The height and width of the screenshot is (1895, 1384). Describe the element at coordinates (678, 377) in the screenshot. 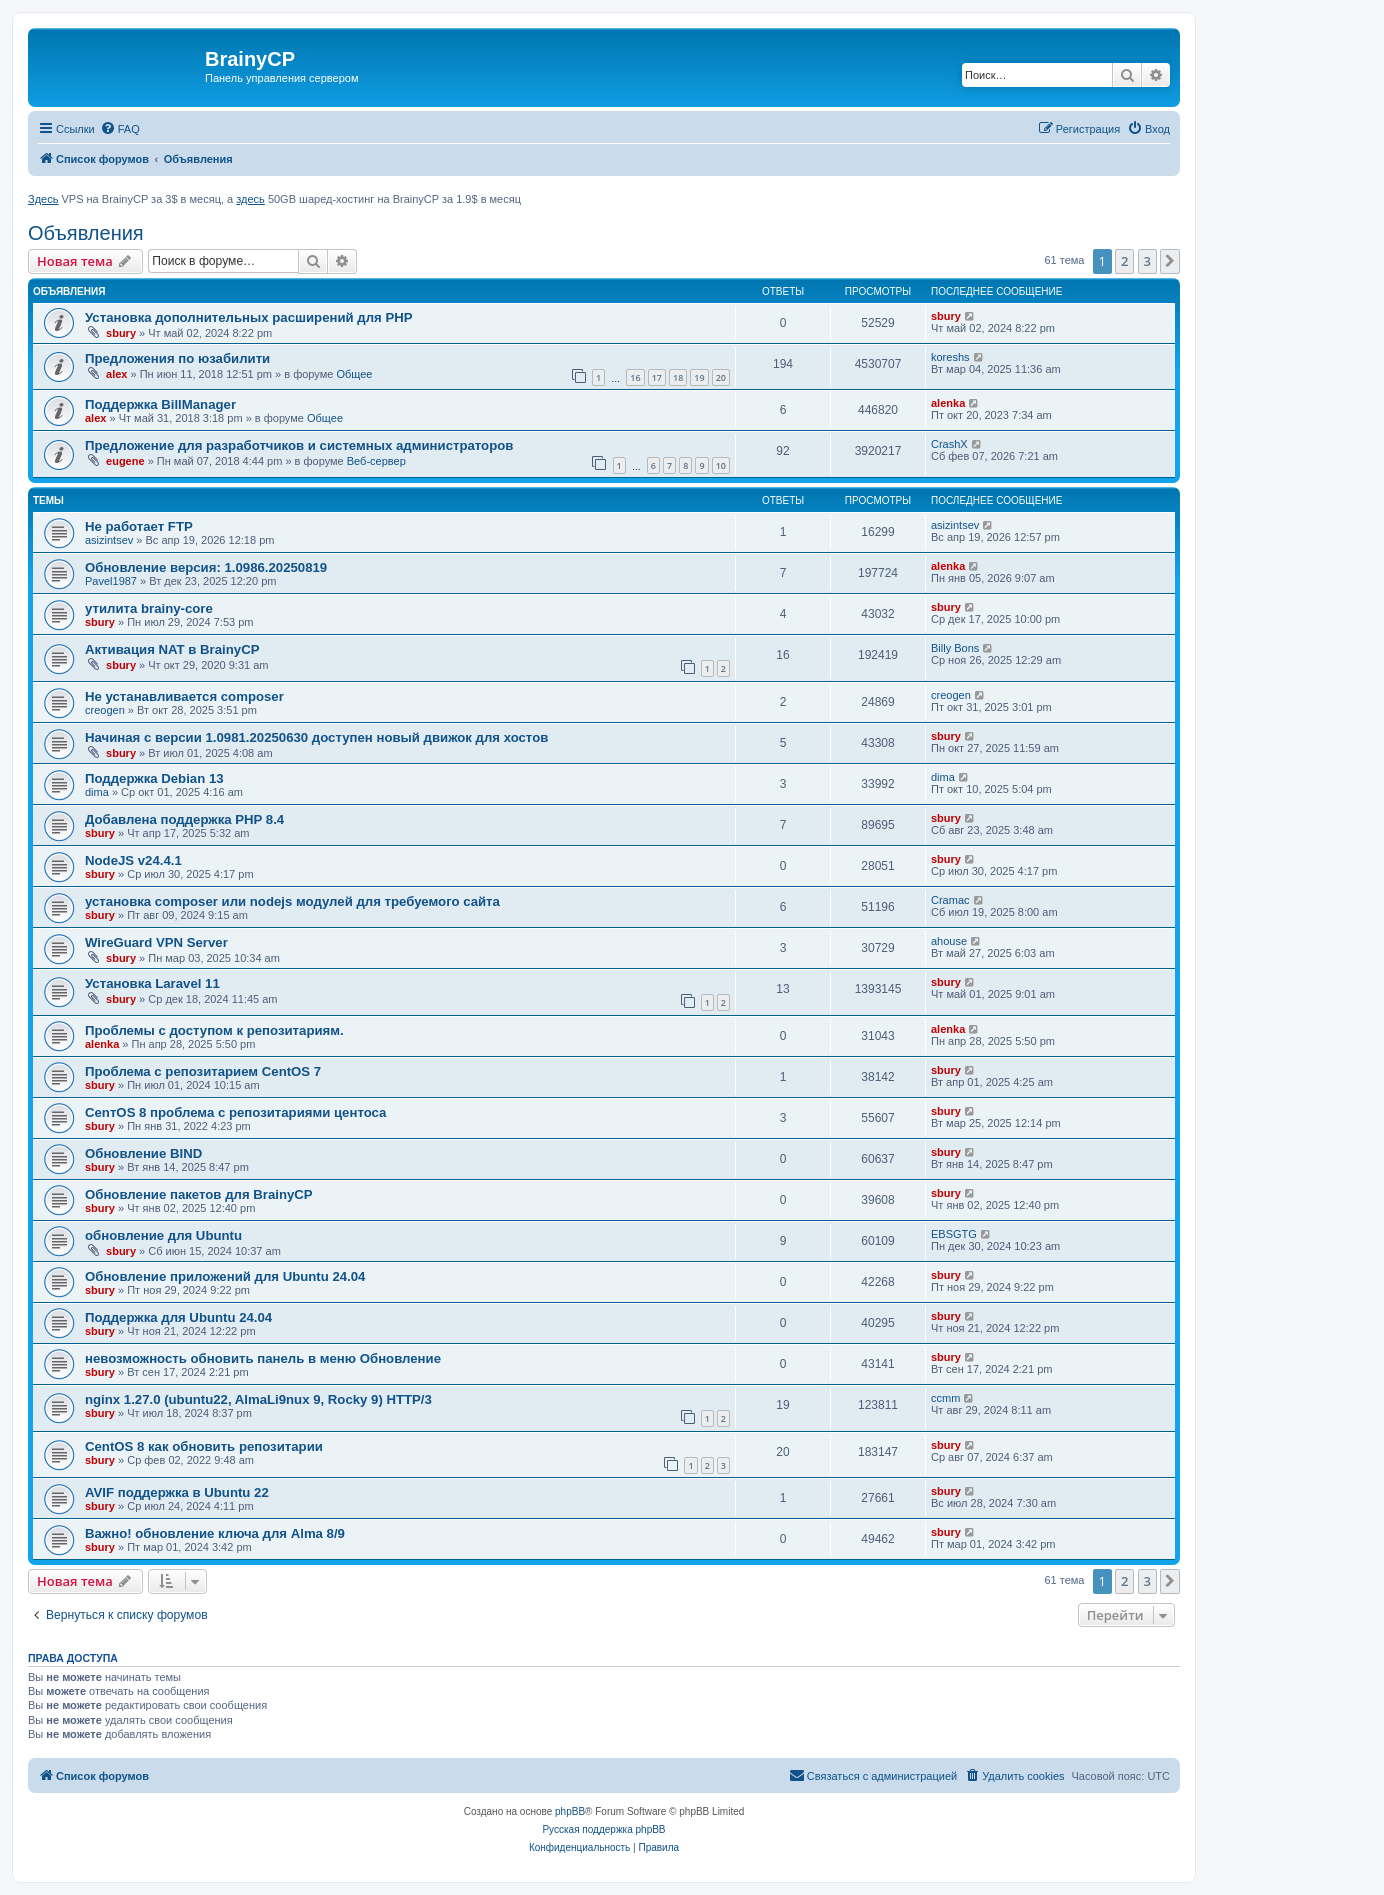

I see `18` at that location.